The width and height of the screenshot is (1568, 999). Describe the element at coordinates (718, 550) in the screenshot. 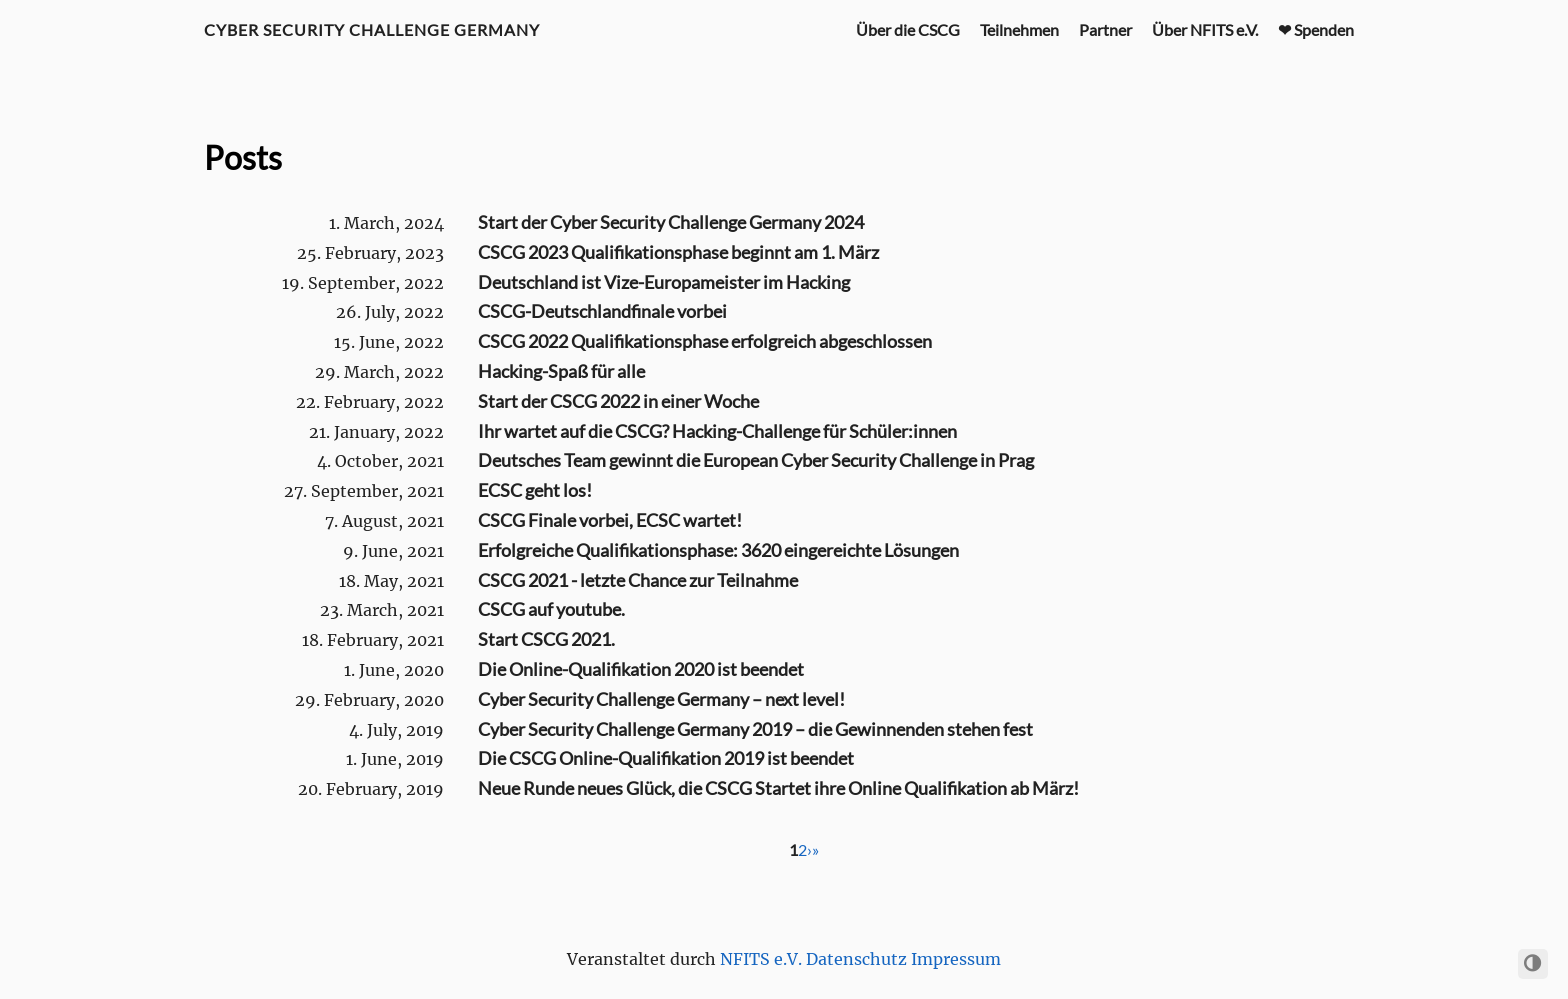

I see `Erfolgreiche Qualifikationsphase: 3620 eingereichte Lösungen` at that location.